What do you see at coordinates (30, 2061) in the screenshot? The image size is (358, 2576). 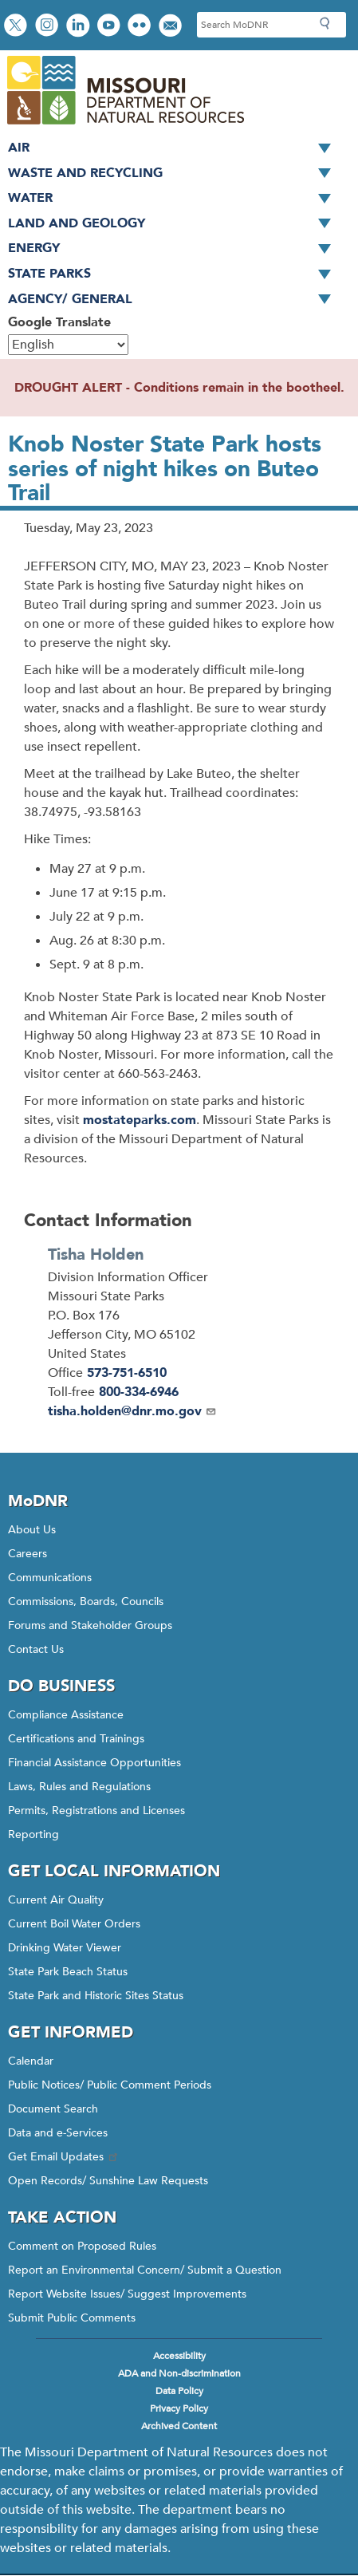 I see `Calendar` at bounding box center [30, 2061].